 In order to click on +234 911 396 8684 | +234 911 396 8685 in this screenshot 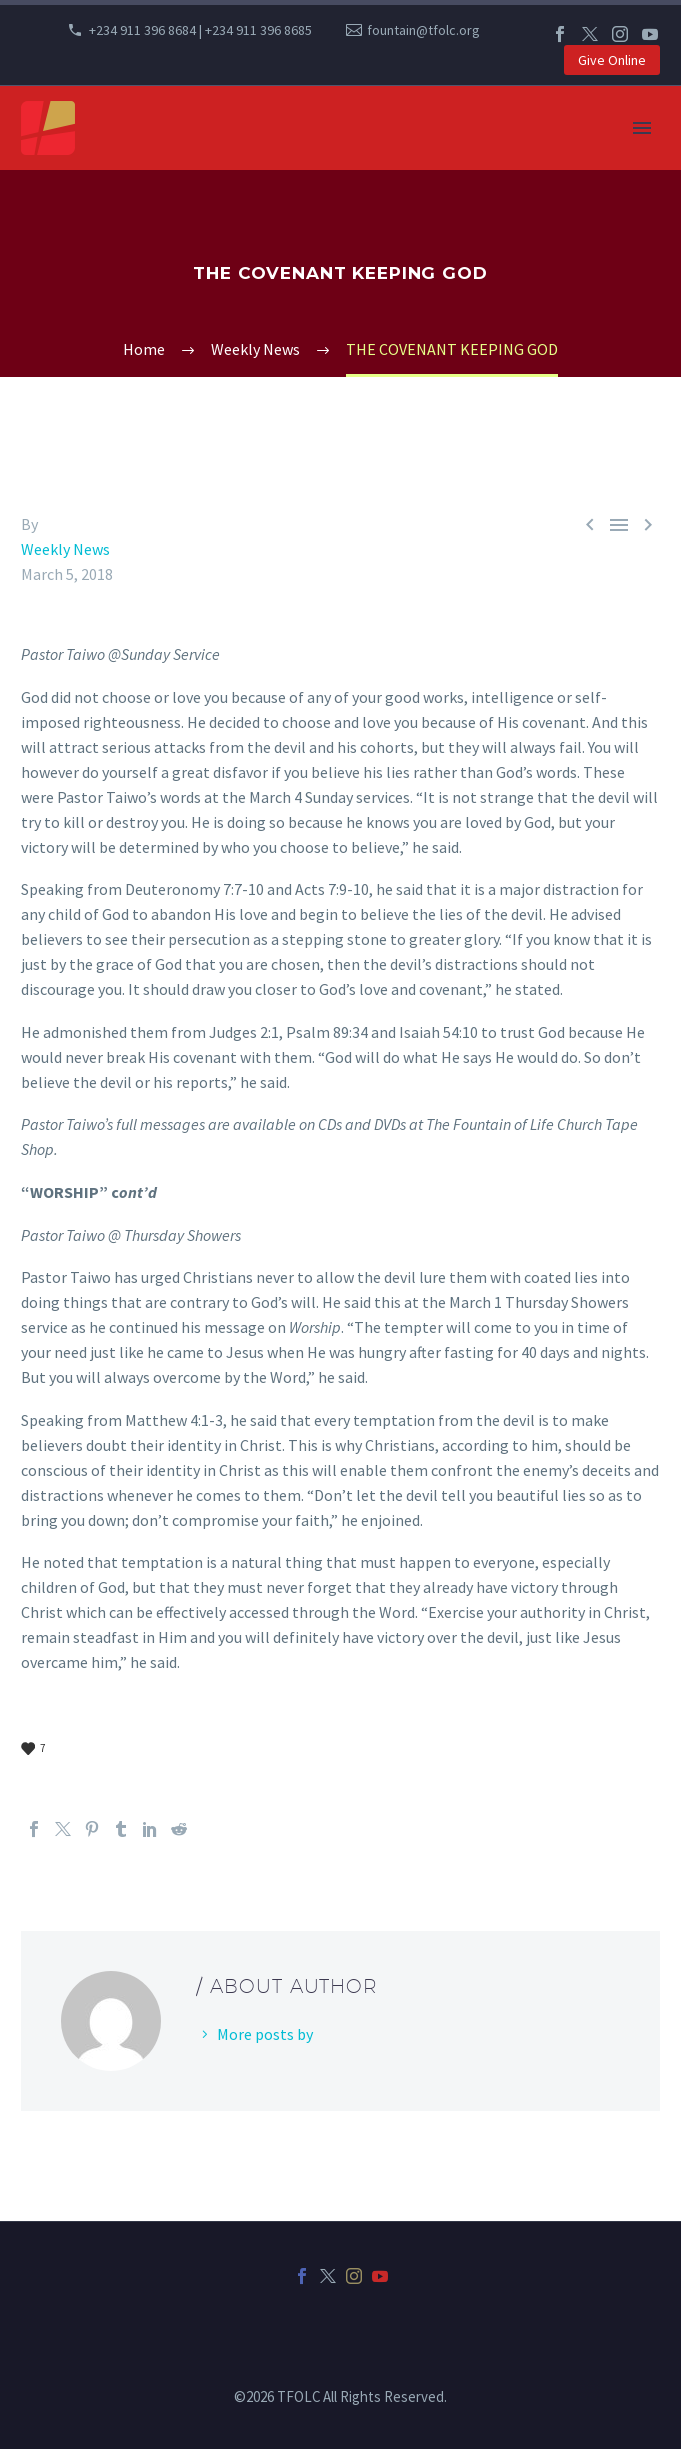, I will do `click(200, 30)`.